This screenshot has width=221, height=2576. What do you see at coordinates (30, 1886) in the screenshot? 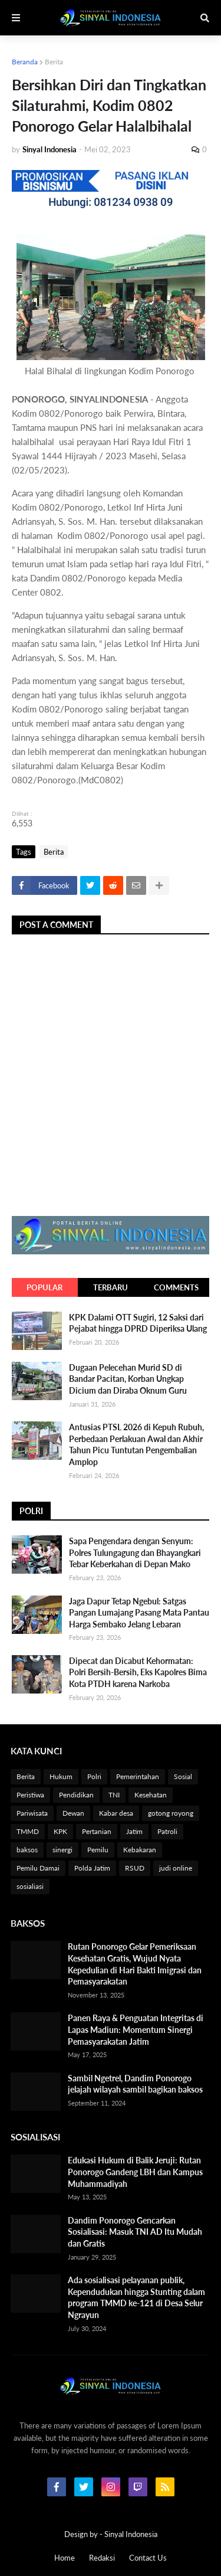
I see `sosialiasi` at bounding box center [30, 1886].